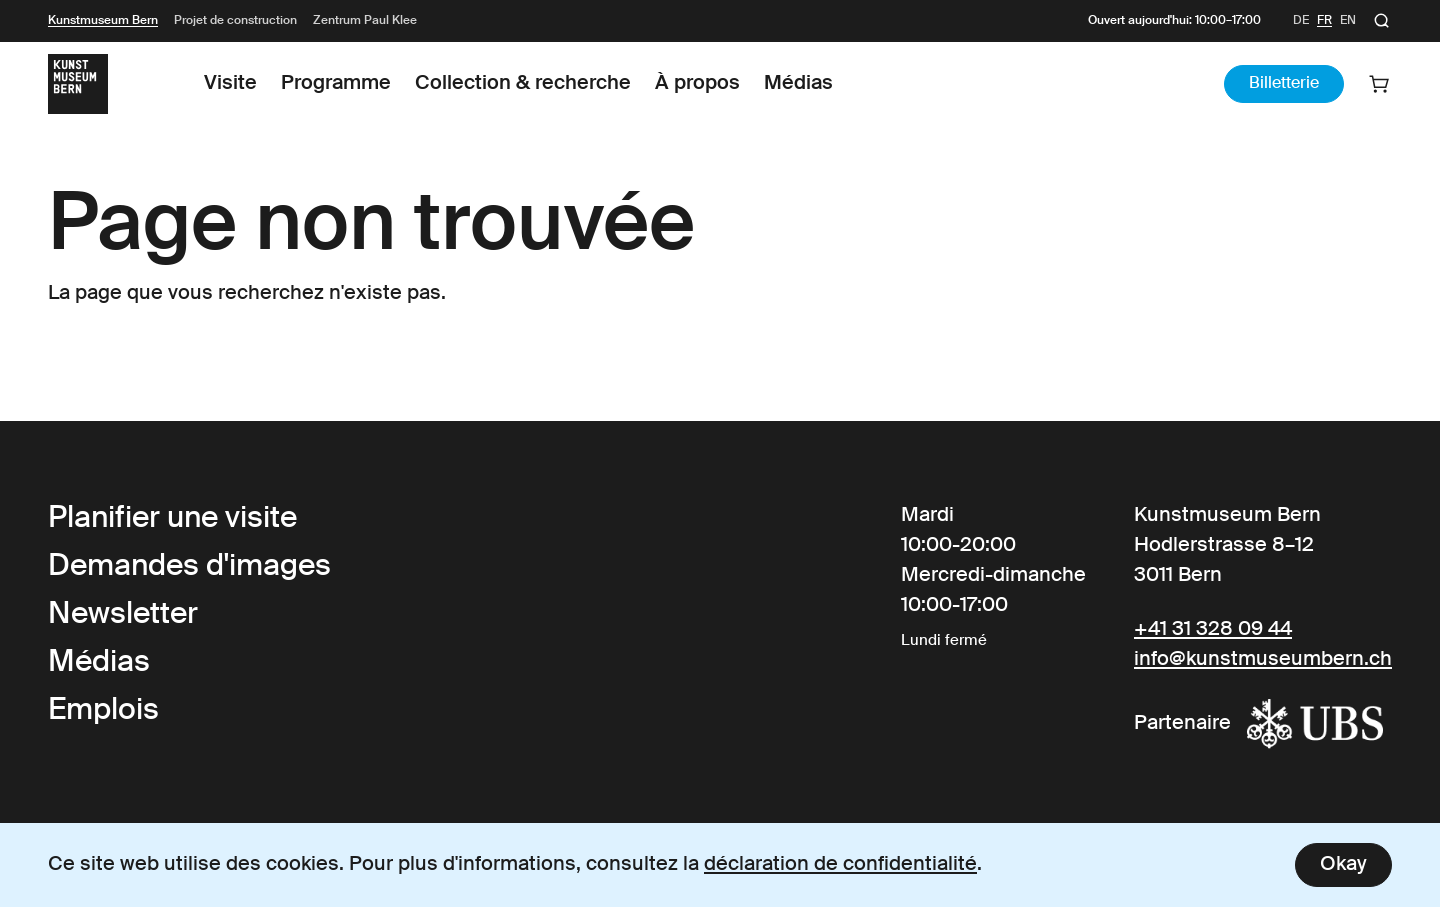 The height and width of the screenshot is (907, 1440). I want to click on Collection & recherche, so click(523, 84).